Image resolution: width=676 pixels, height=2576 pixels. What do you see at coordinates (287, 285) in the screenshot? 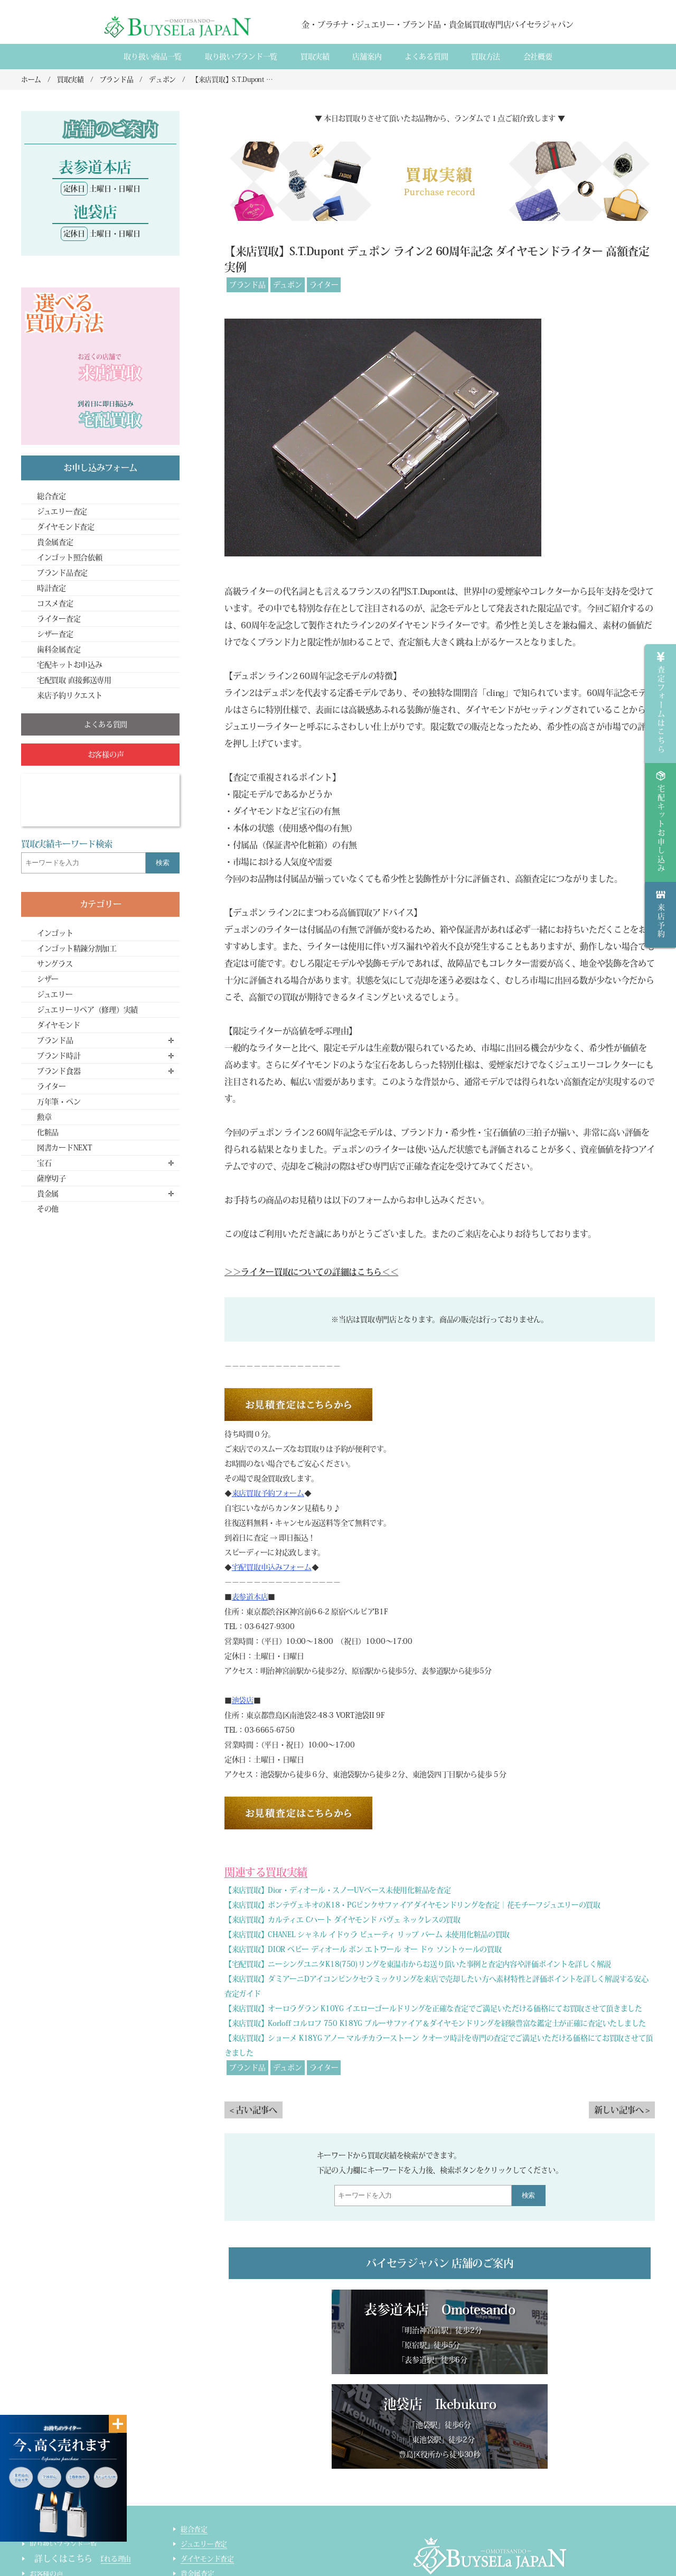
I see `デュポン` at bounding box center [287, 285].